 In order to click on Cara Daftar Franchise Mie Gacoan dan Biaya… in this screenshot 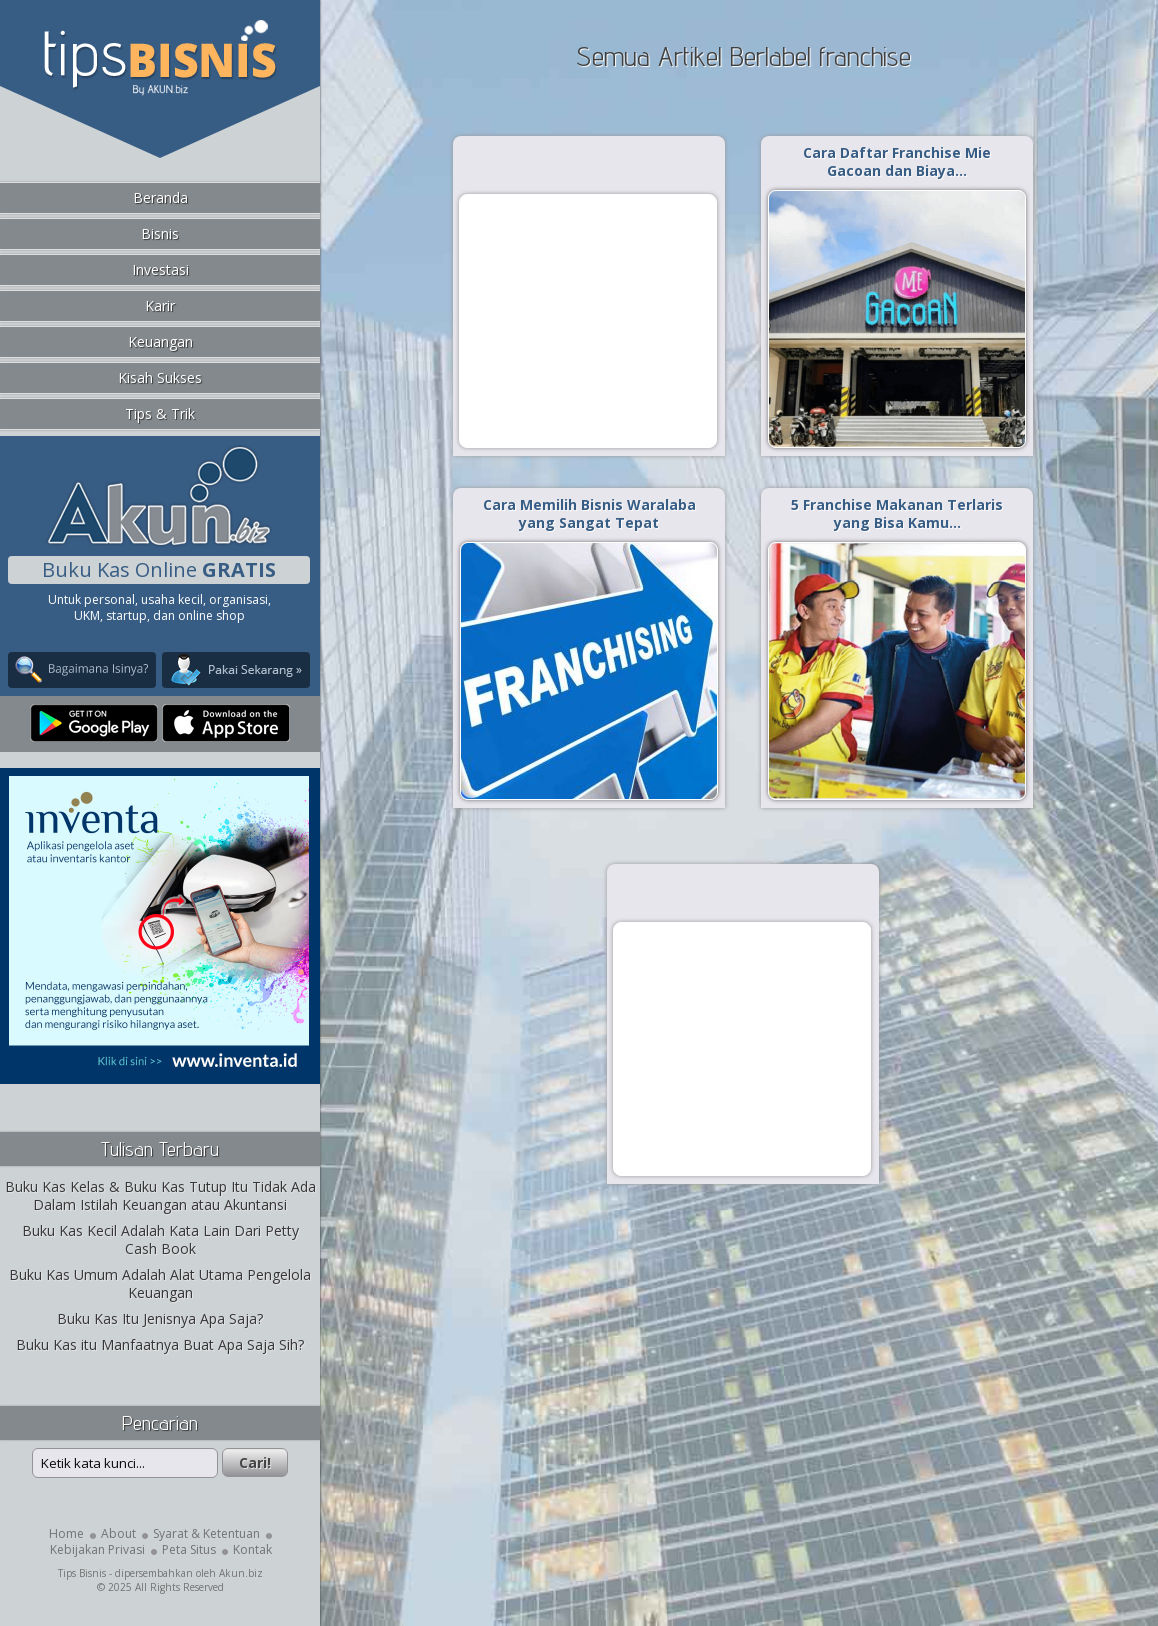, I will do `click(897, 161)`.